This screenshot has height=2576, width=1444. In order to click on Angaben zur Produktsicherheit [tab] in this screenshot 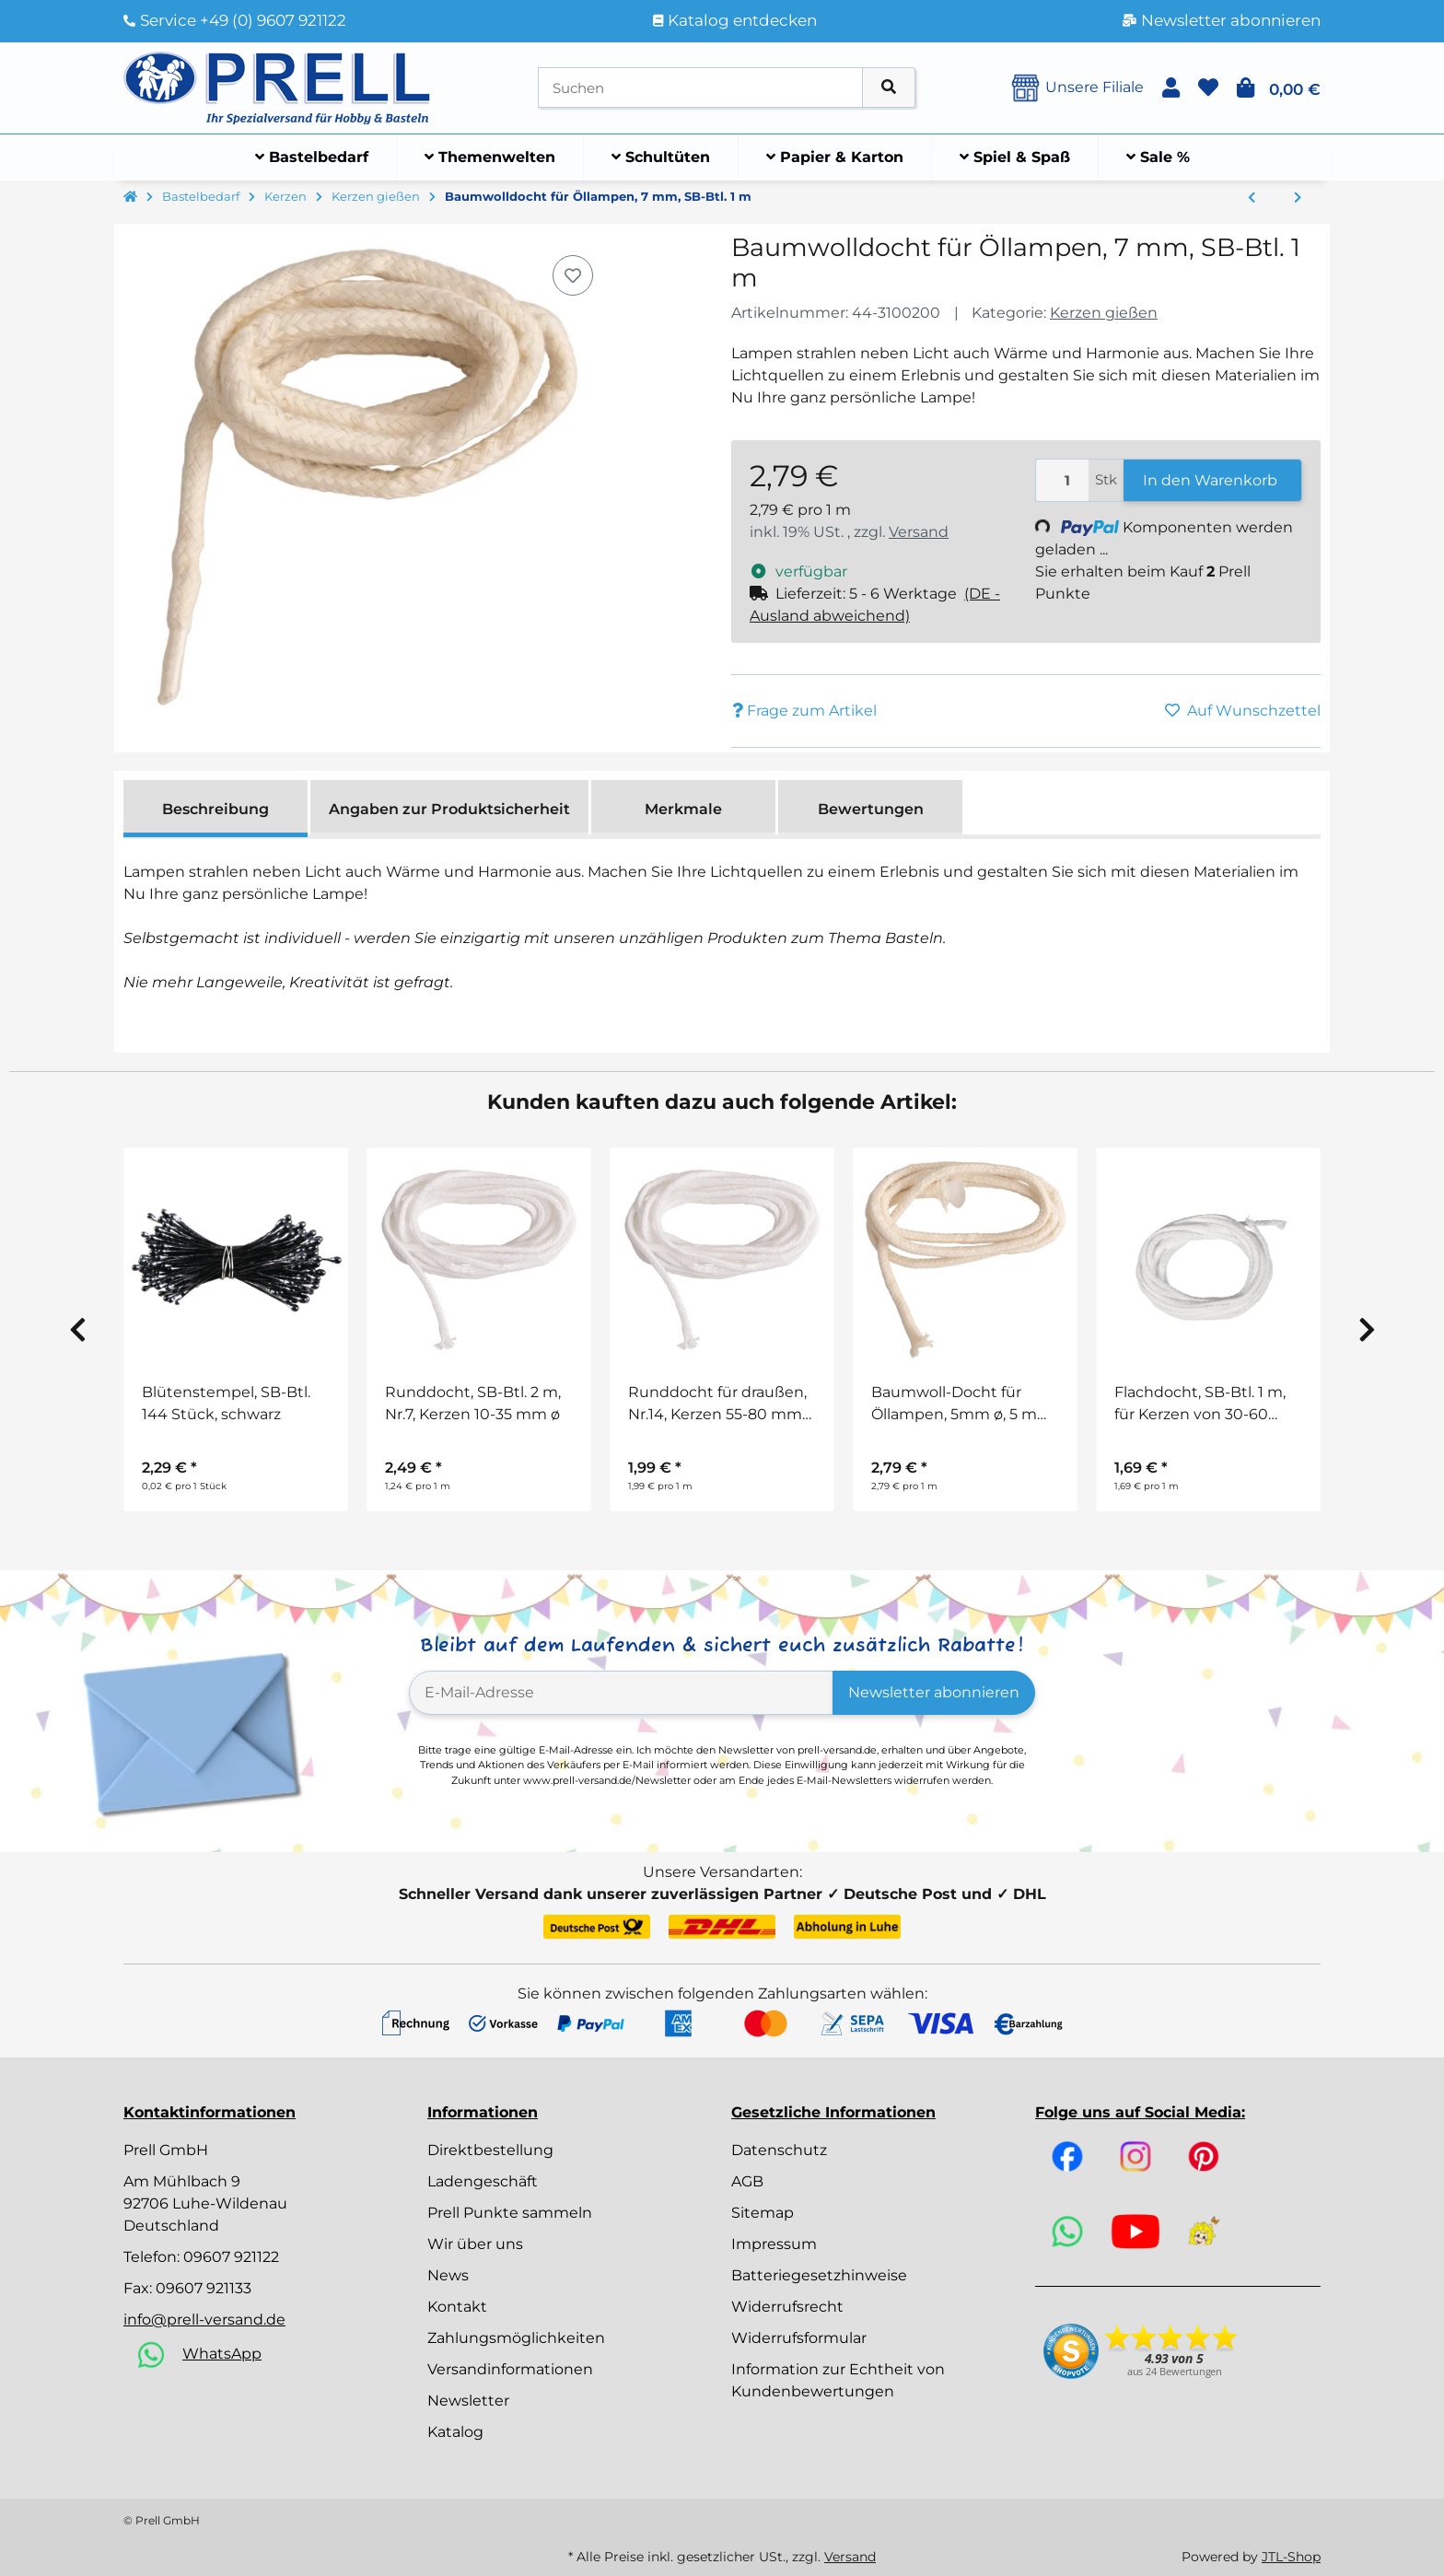, I will do `click(449, 809)`.